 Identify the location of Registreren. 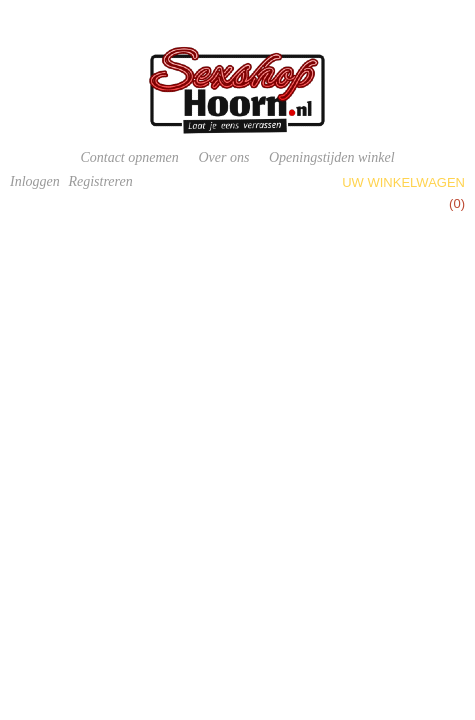
(100, 181).